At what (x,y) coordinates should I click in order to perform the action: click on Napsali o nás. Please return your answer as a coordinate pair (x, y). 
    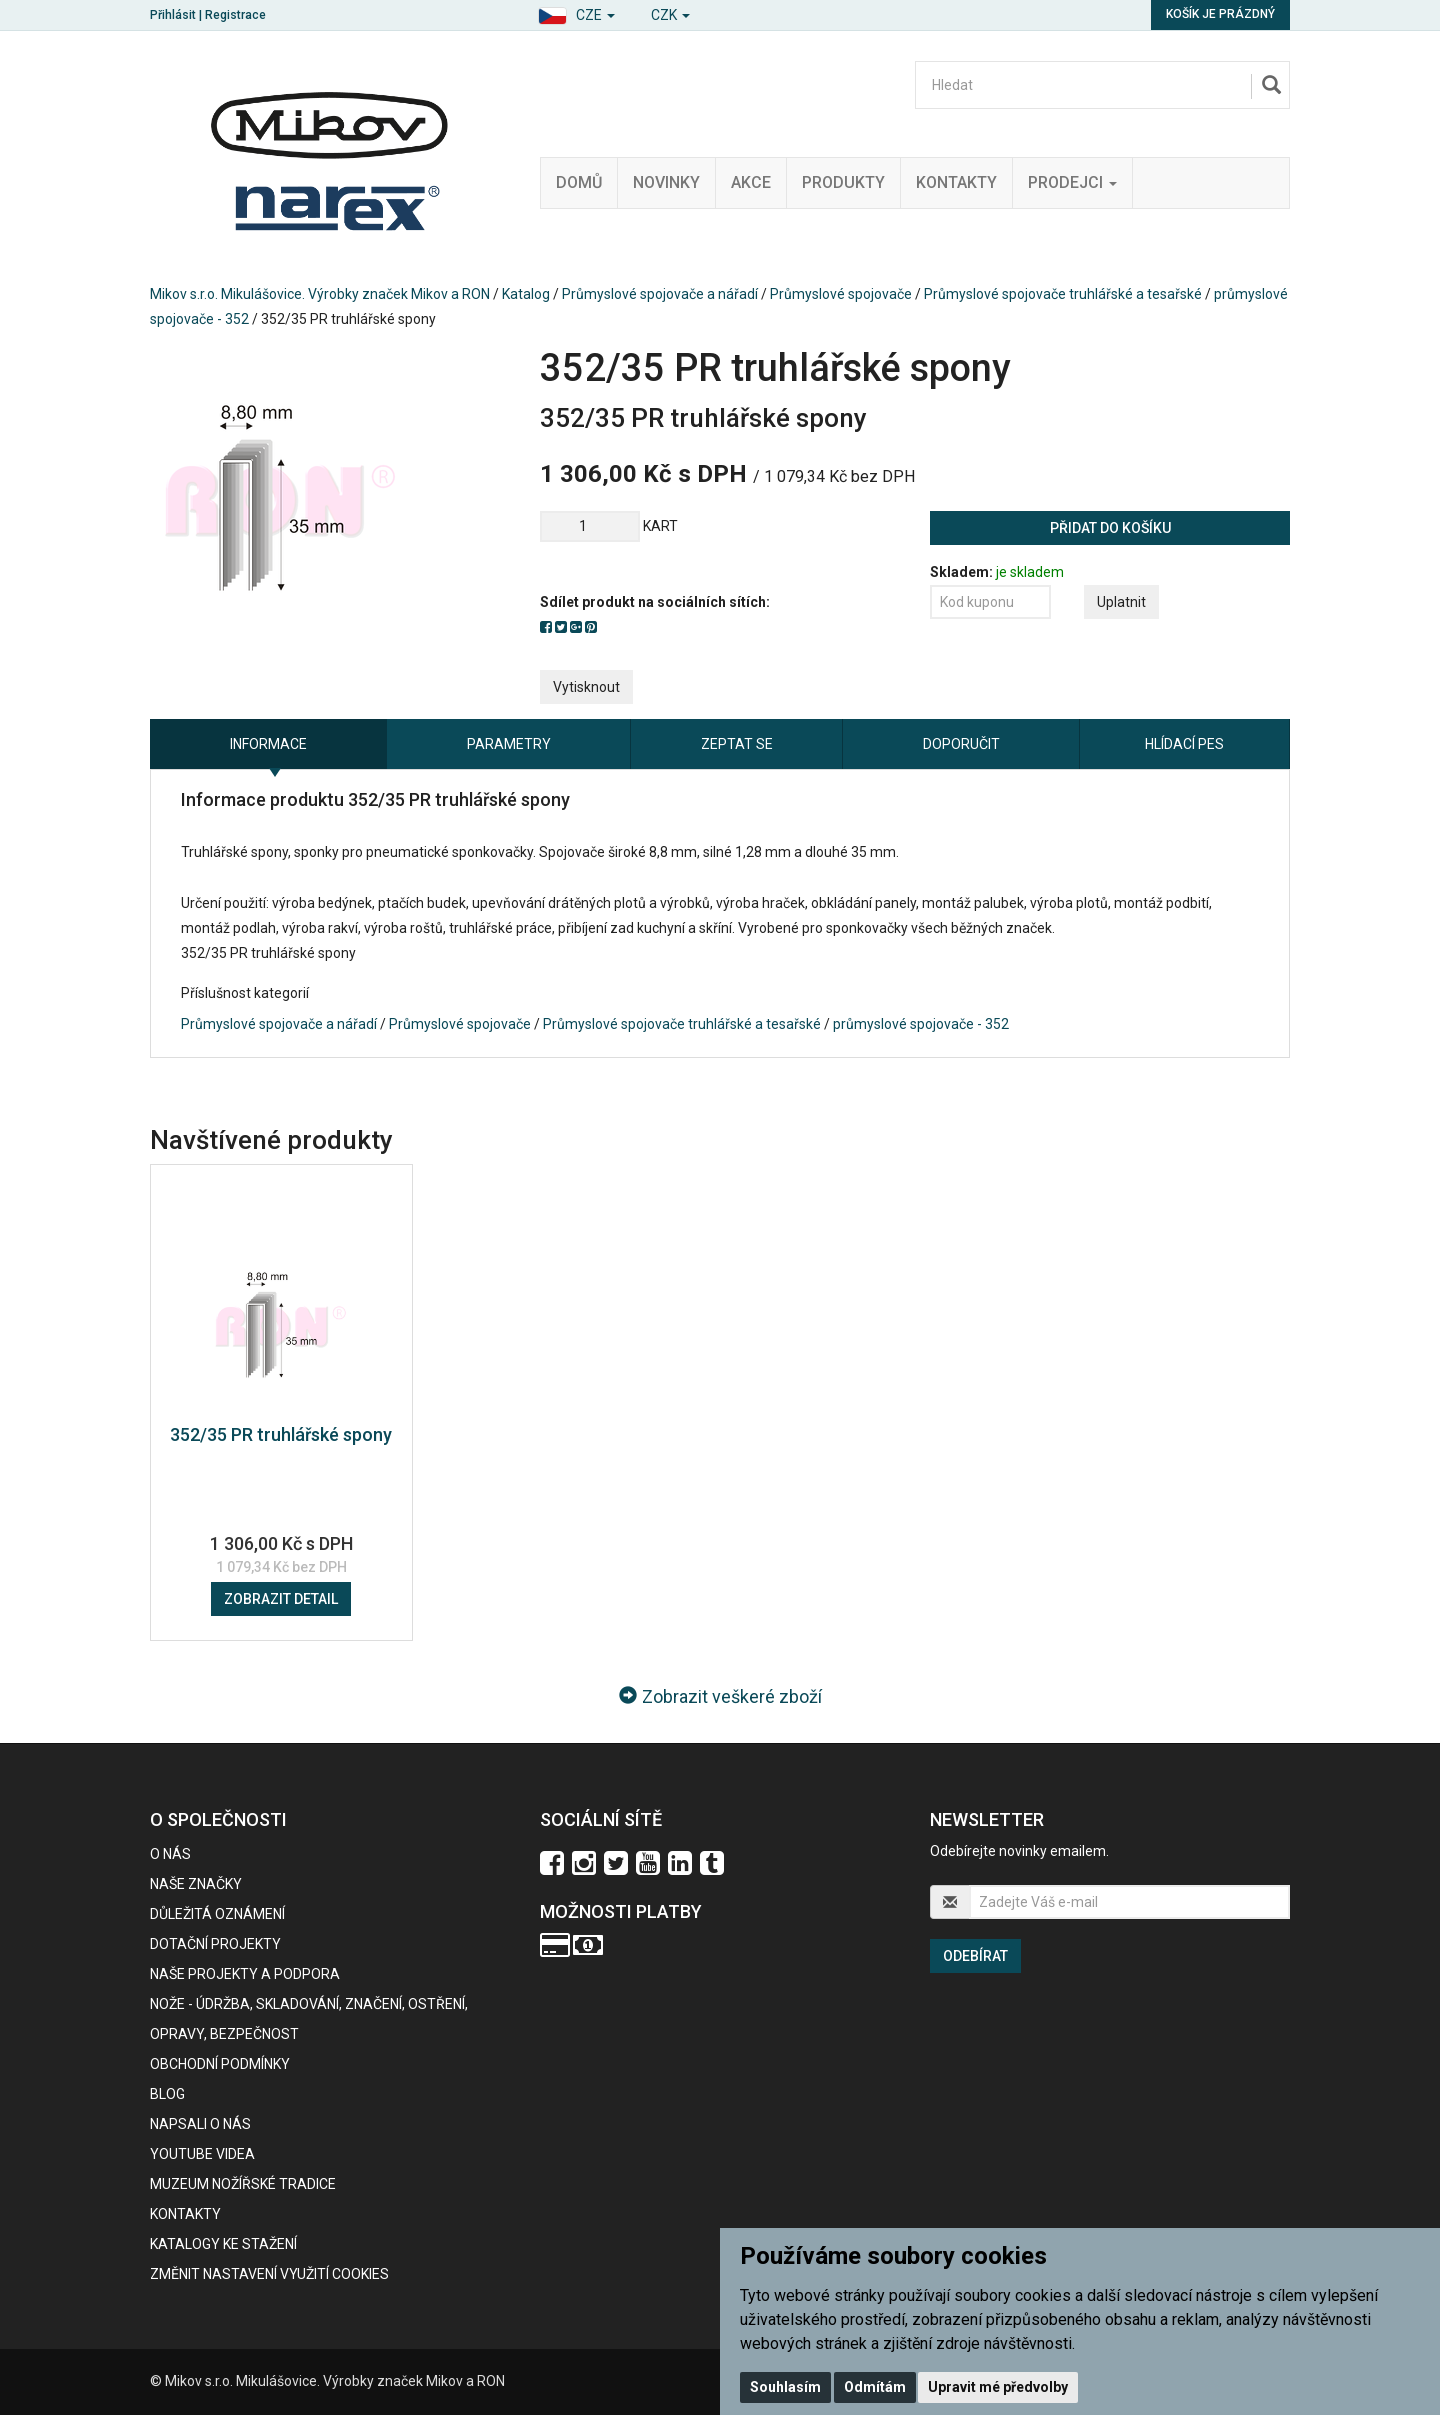
    Looking at the image, I should click on (200, 2124).